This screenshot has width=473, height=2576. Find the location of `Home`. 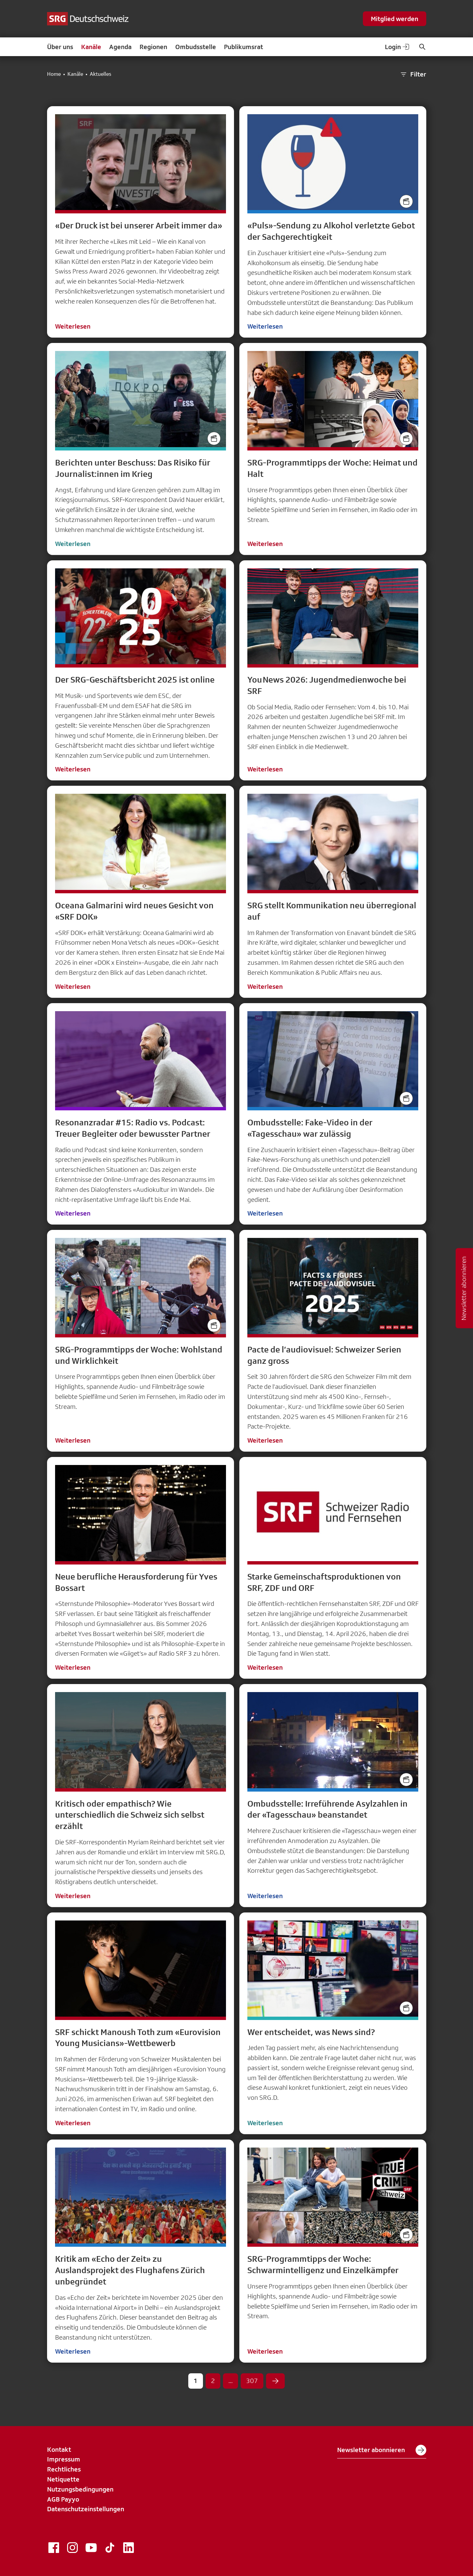

Home is located at coordinates (54, 74).